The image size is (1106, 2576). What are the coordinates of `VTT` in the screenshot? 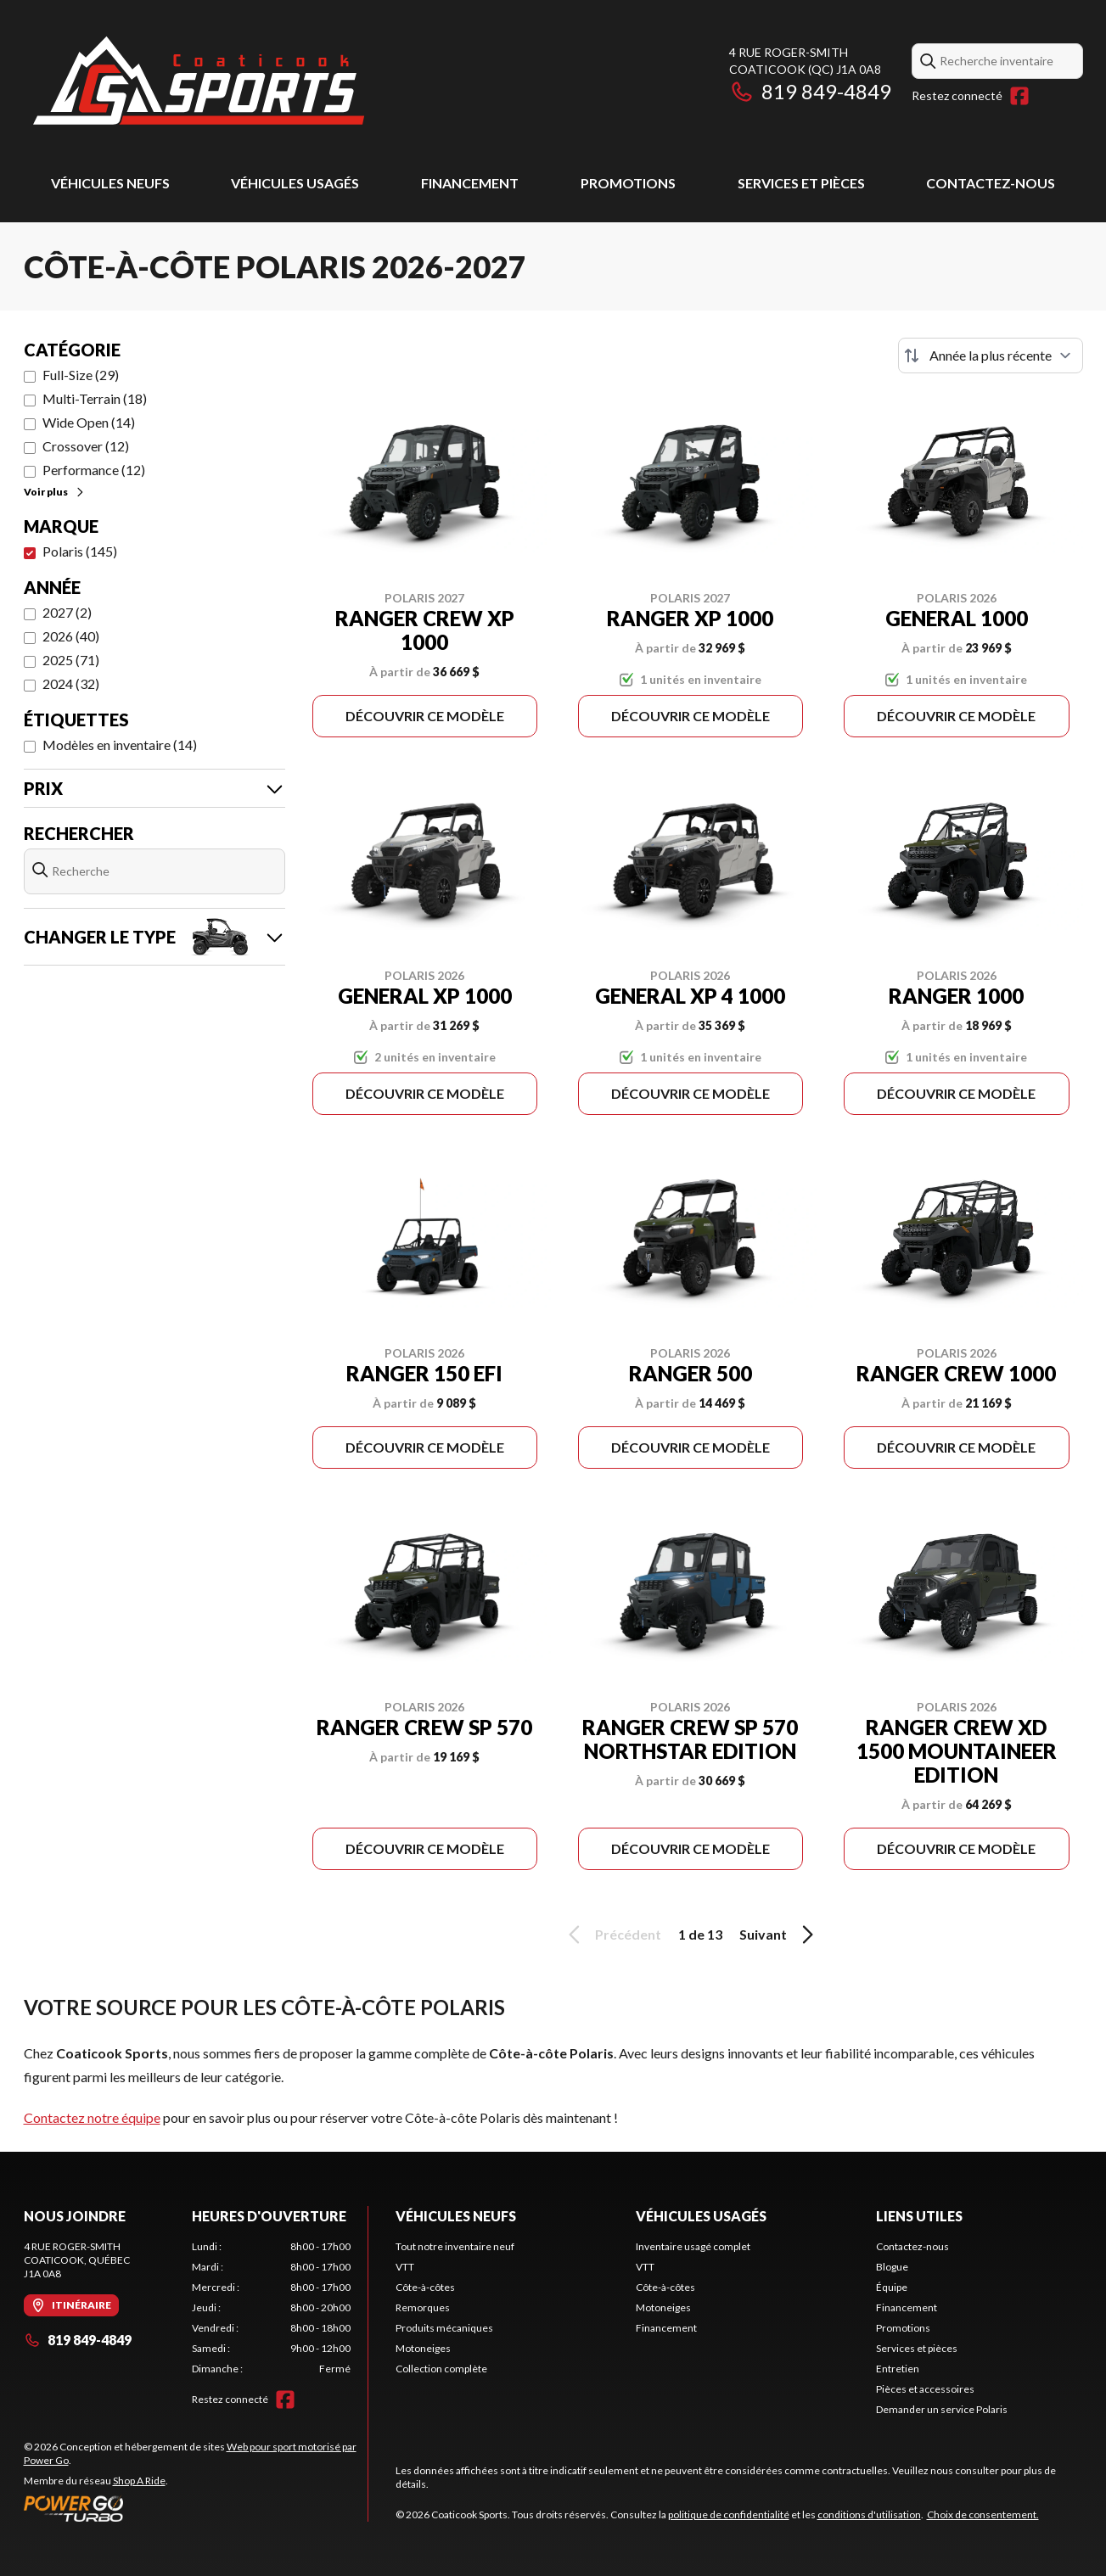 It's located at (405, 2266).